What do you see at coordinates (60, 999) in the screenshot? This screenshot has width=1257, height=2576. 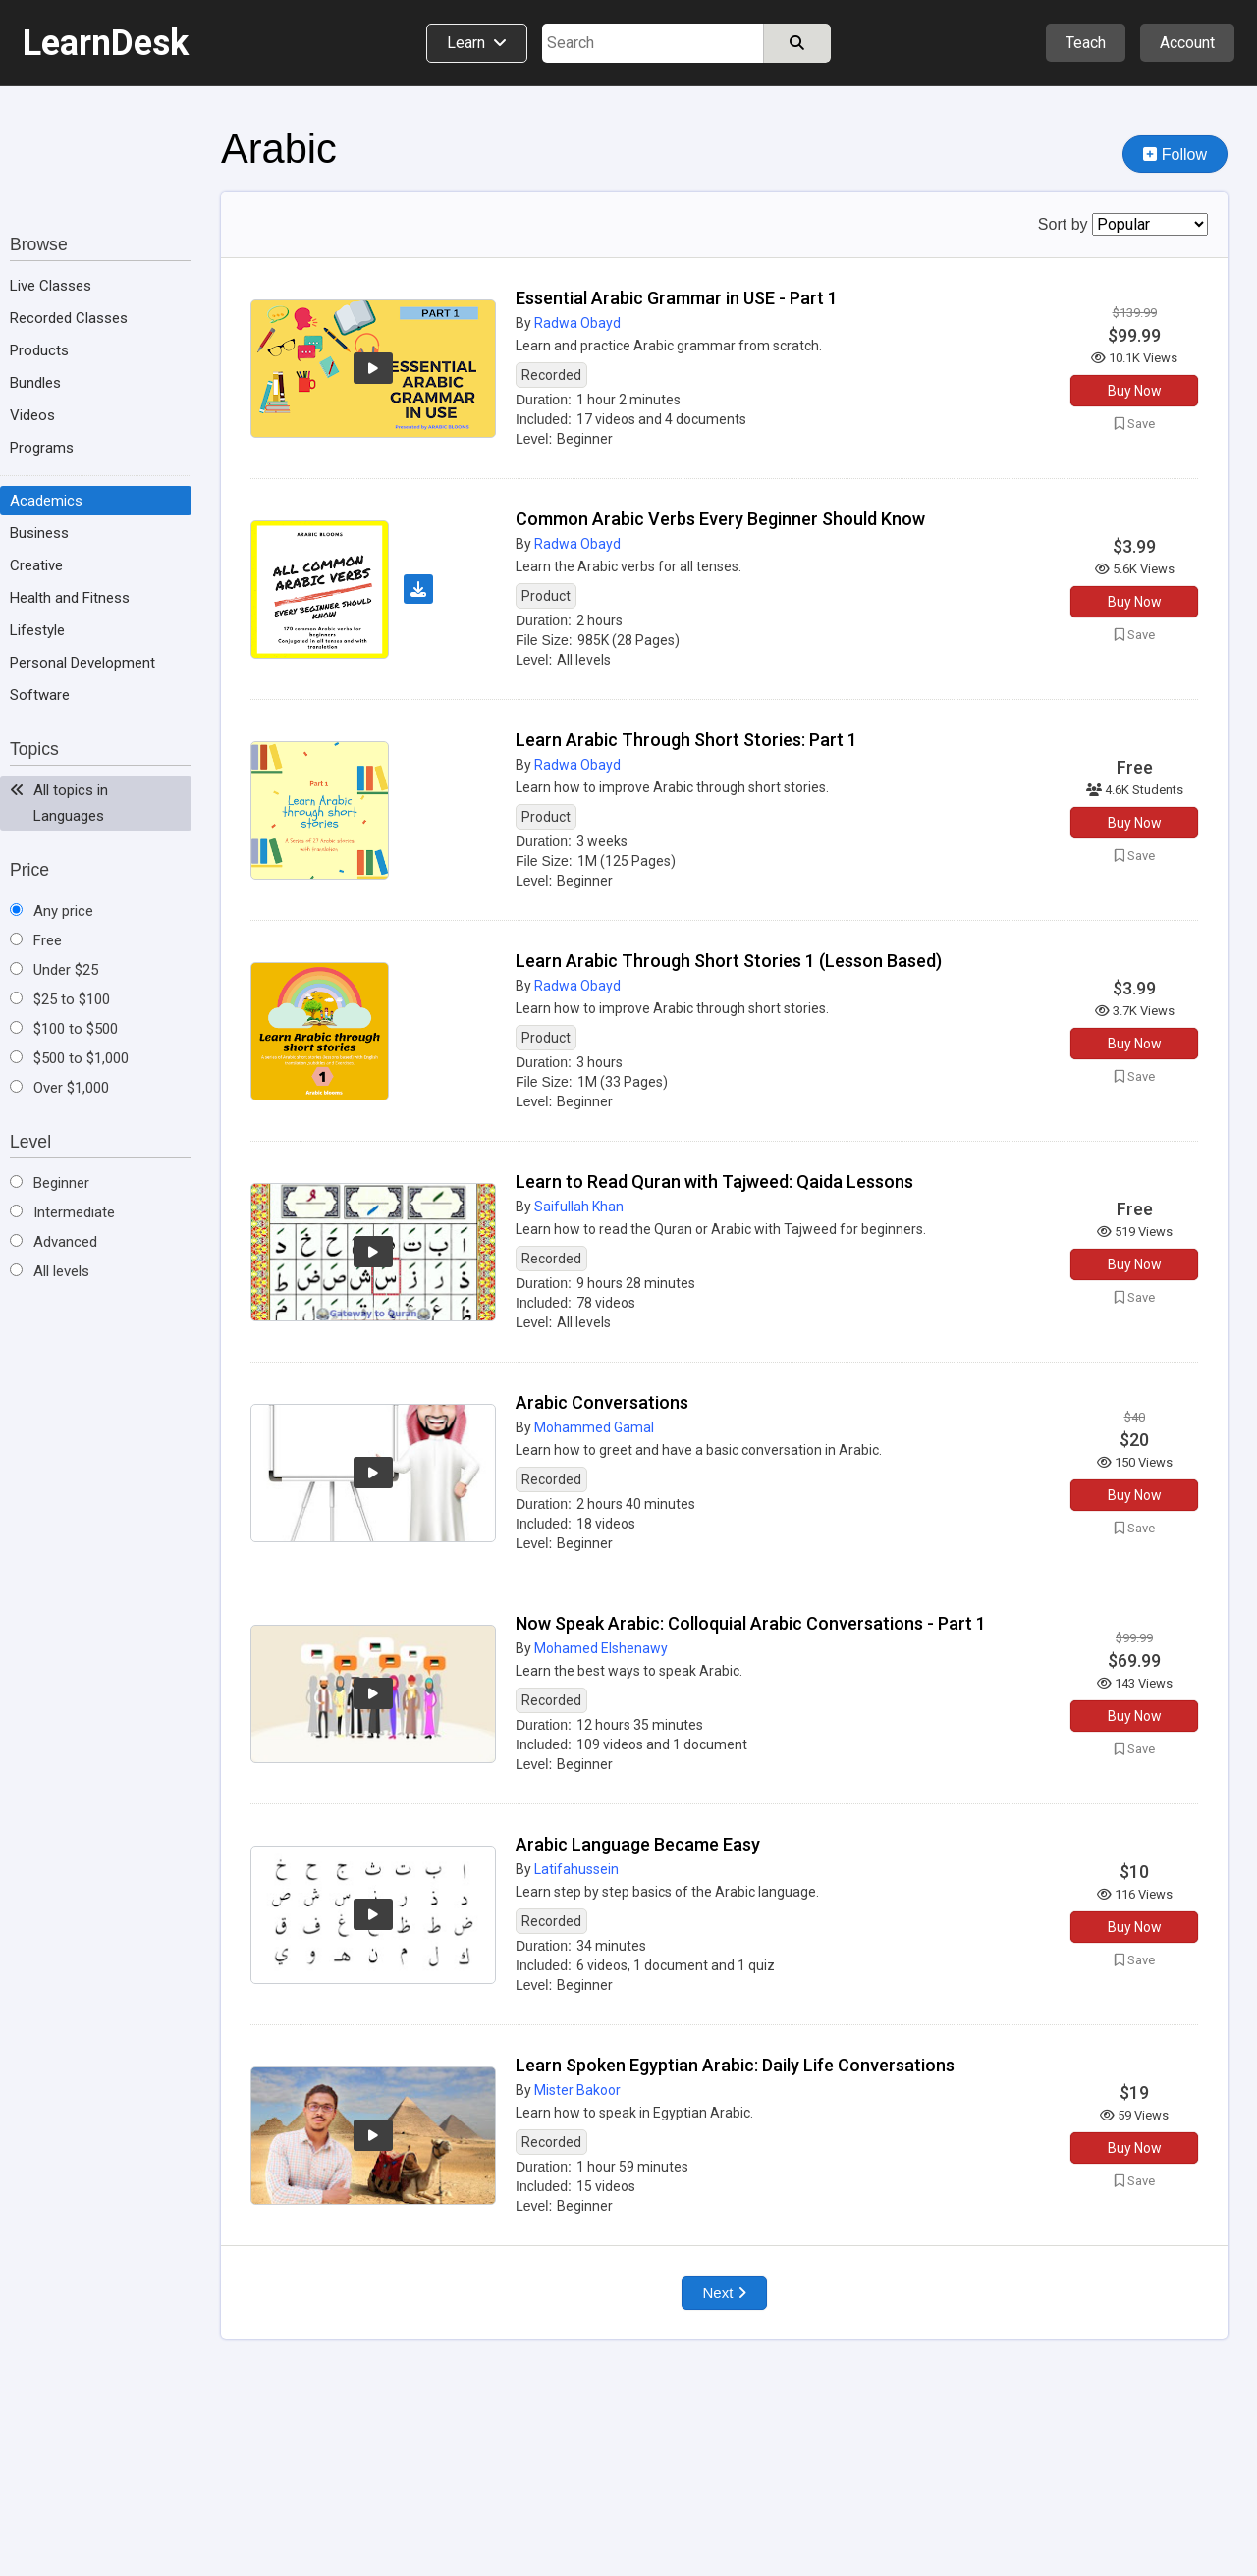 I see `$25 to $100` at bounding box center [60, 999].